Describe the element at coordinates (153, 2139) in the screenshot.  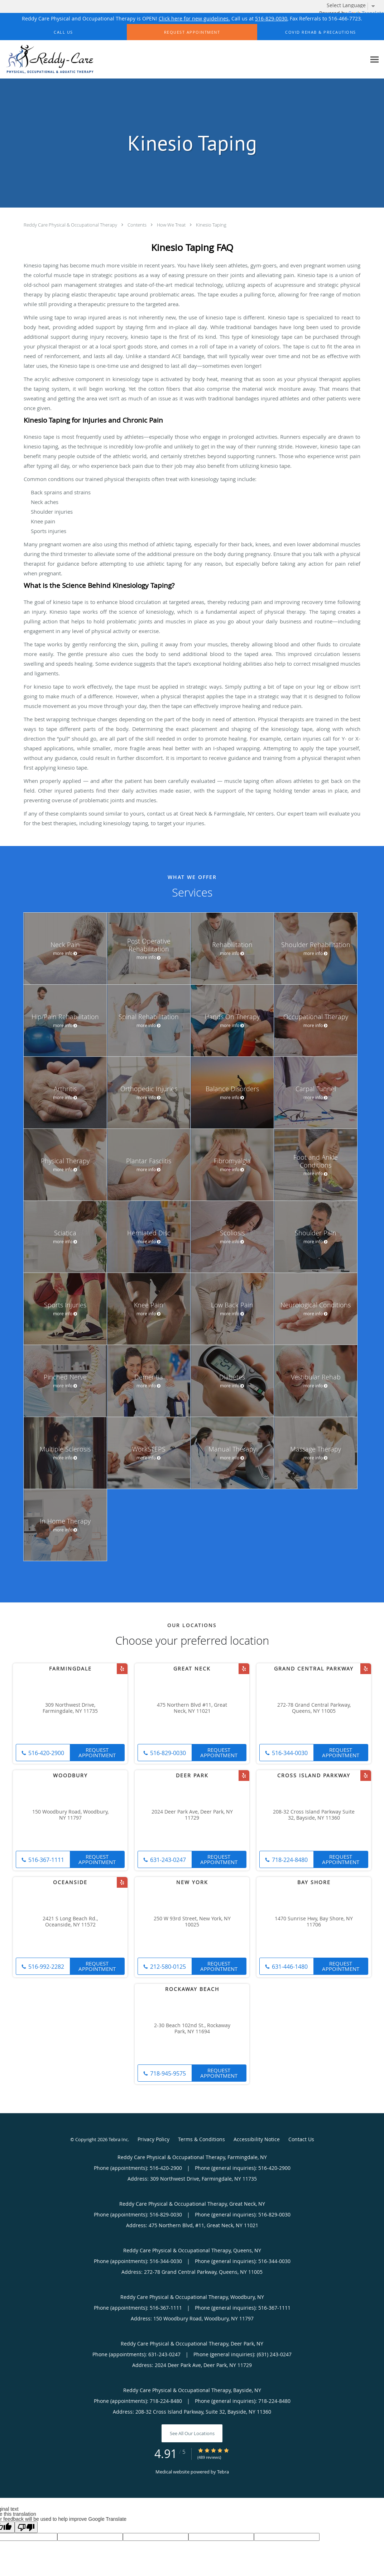
I see `Privacy Policy` at that location.